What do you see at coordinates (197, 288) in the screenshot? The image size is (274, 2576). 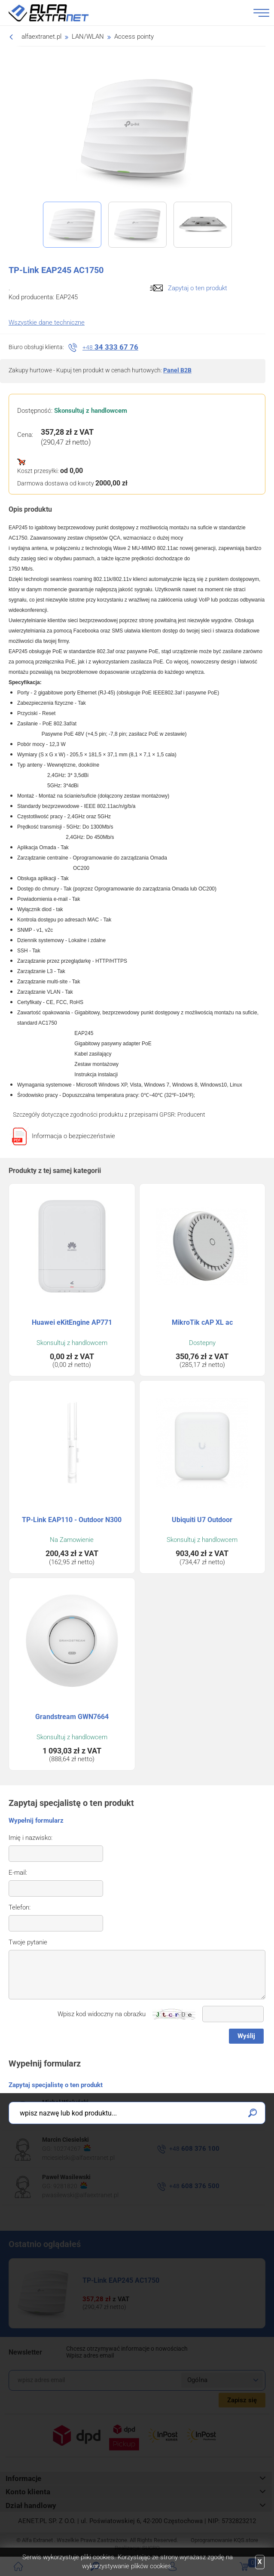 I see `Zapytaj o ten produkt` at bounding box center [197, 288].